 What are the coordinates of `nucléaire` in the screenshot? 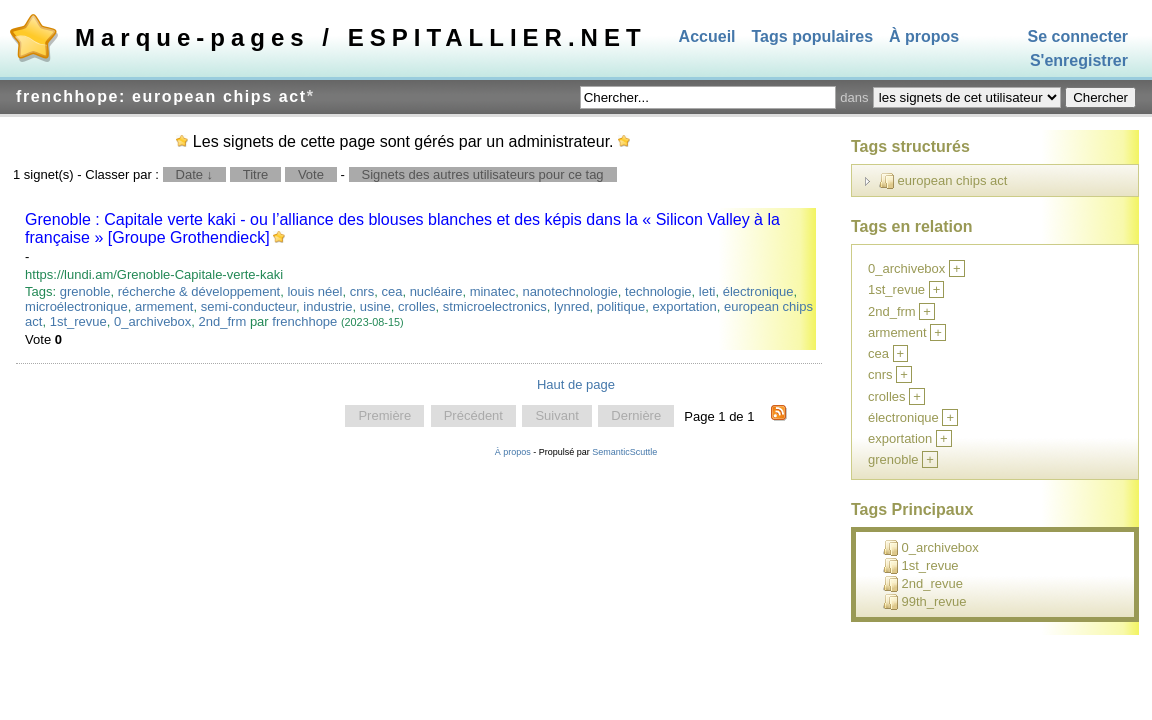 It's located at (436, 291).